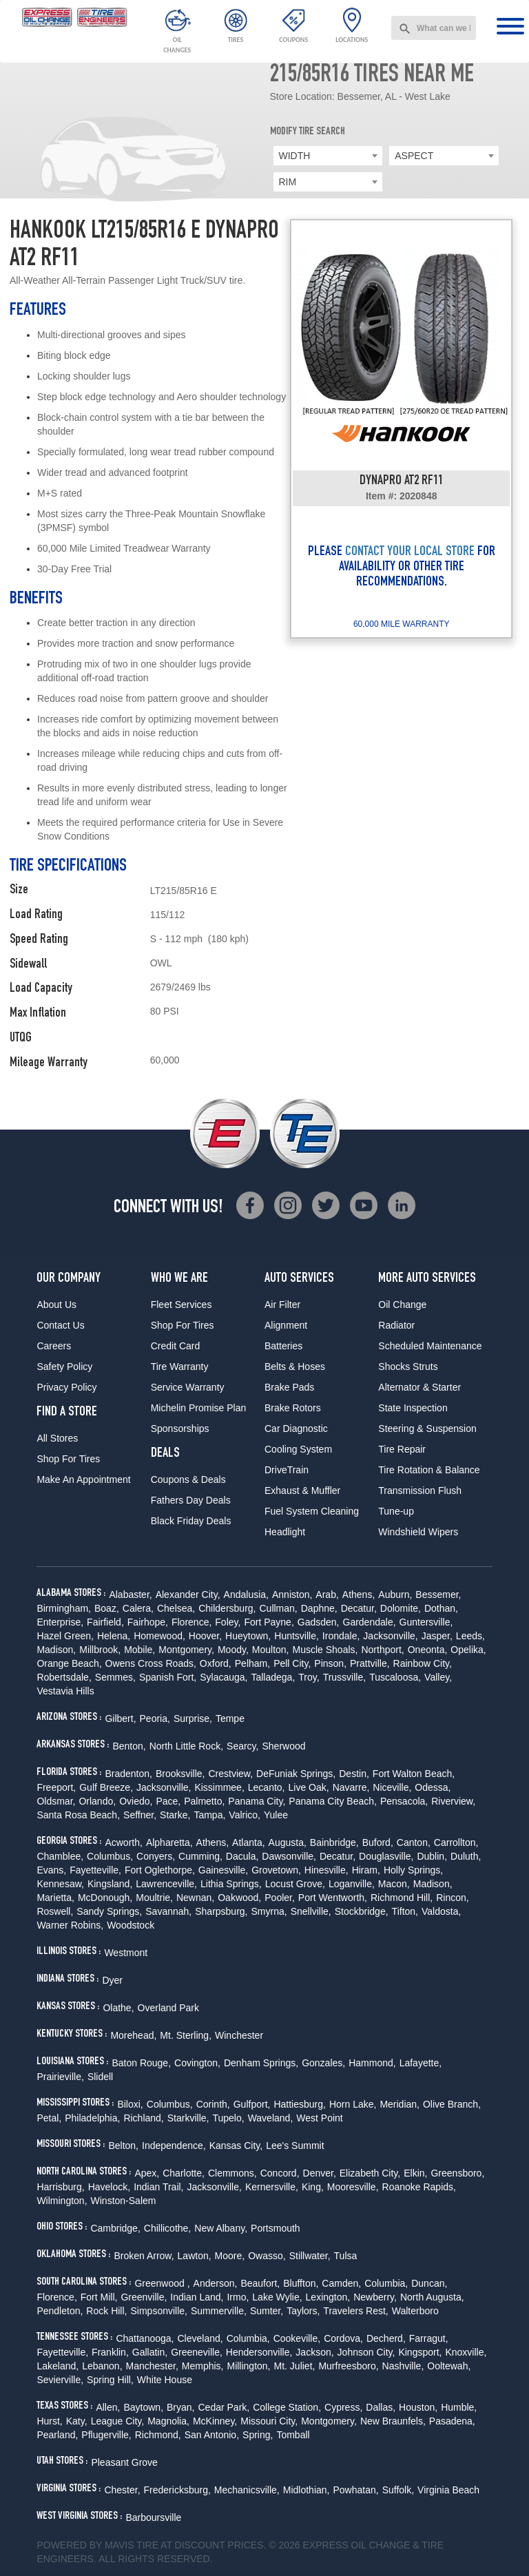 Image resolution: width=529 pixels, height=2576 pixels. I want to click on Brake Pads, so click(289, 1387).